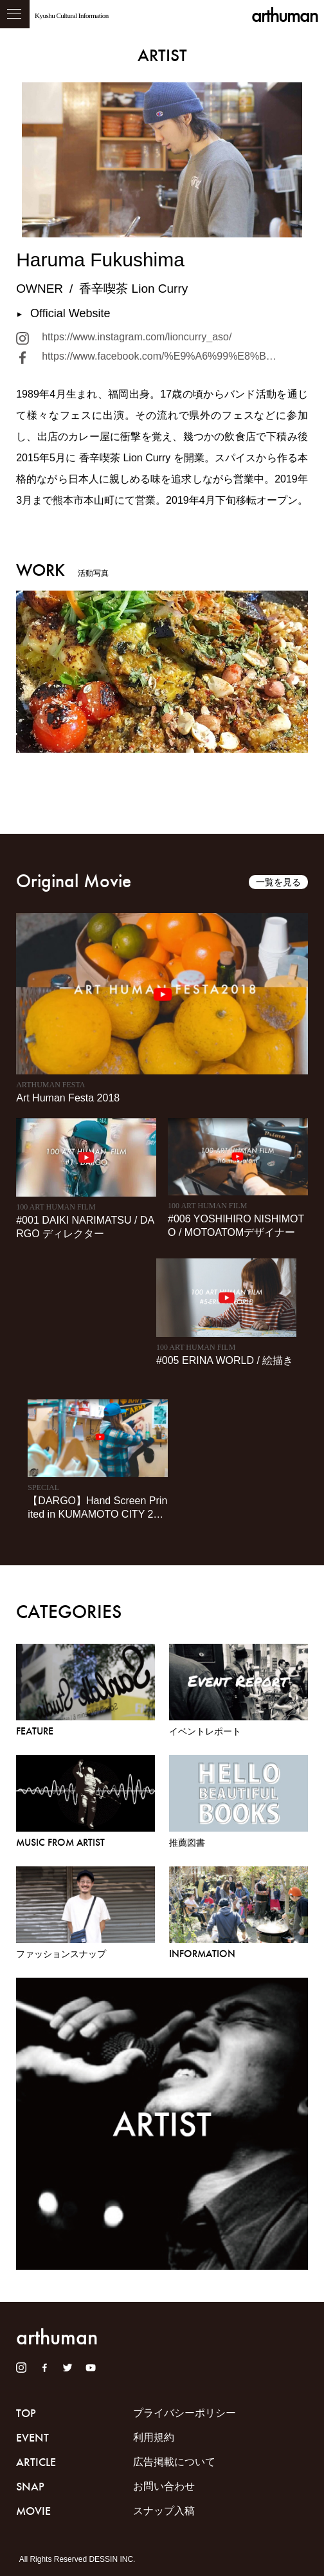  I want to click on スナップ入稿, so click(164, 2510).